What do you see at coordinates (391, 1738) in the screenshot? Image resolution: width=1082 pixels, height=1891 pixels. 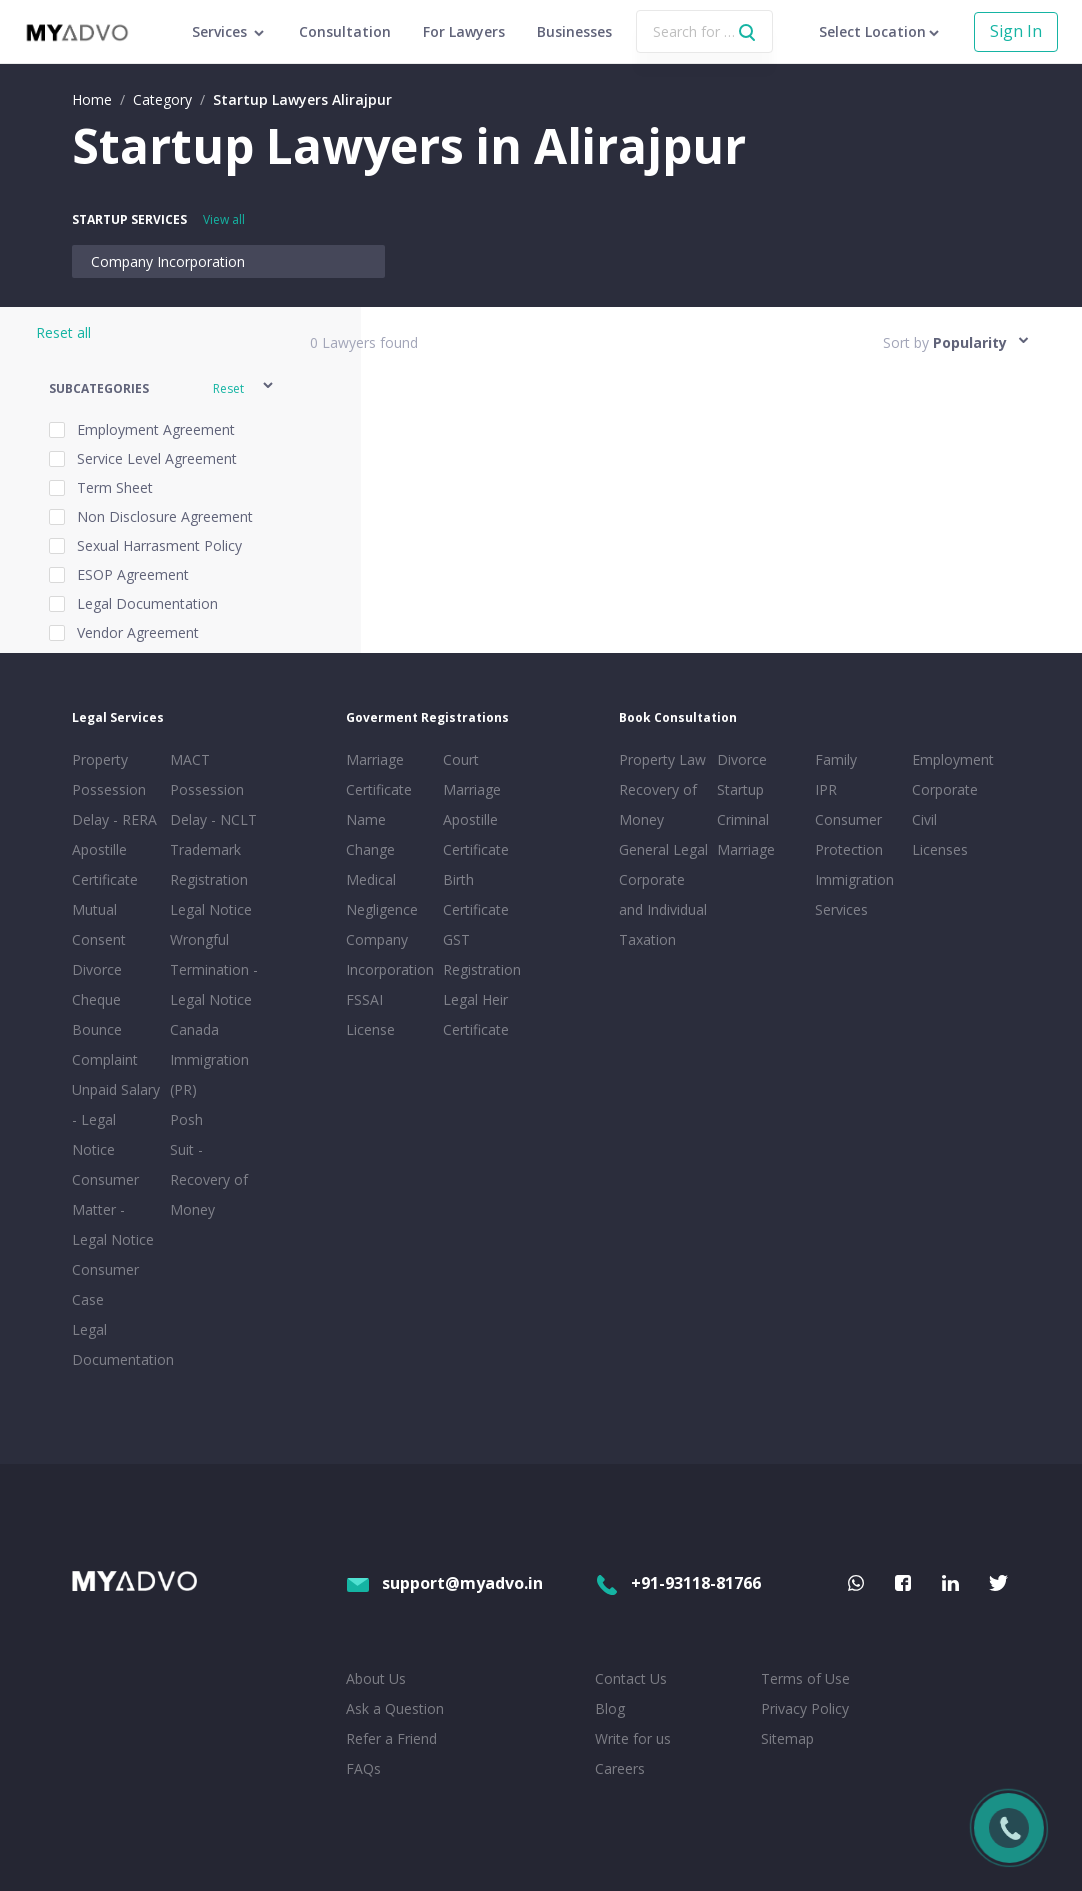 I see `Refer a Friend` at bounding box center [391, 1738].